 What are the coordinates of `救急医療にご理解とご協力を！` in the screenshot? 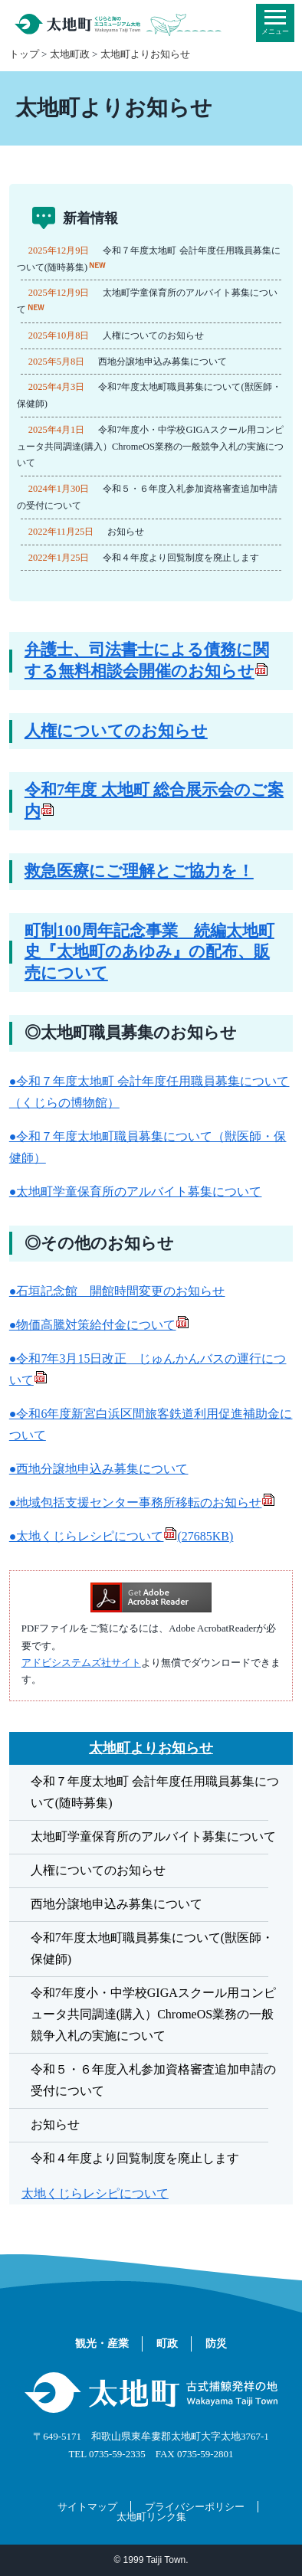 It's located at (139, 871).